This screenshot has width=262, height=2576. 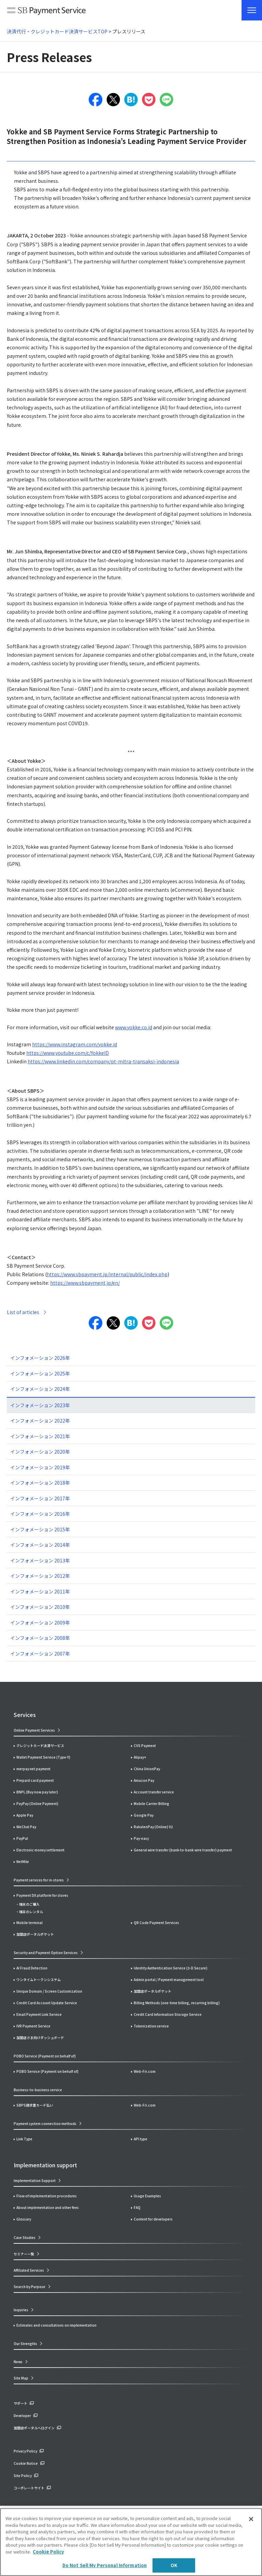 What do you see at coordinates (23, 2475) in the screenshot?
I see `Site Policy` at bounding box center [23, 2475].